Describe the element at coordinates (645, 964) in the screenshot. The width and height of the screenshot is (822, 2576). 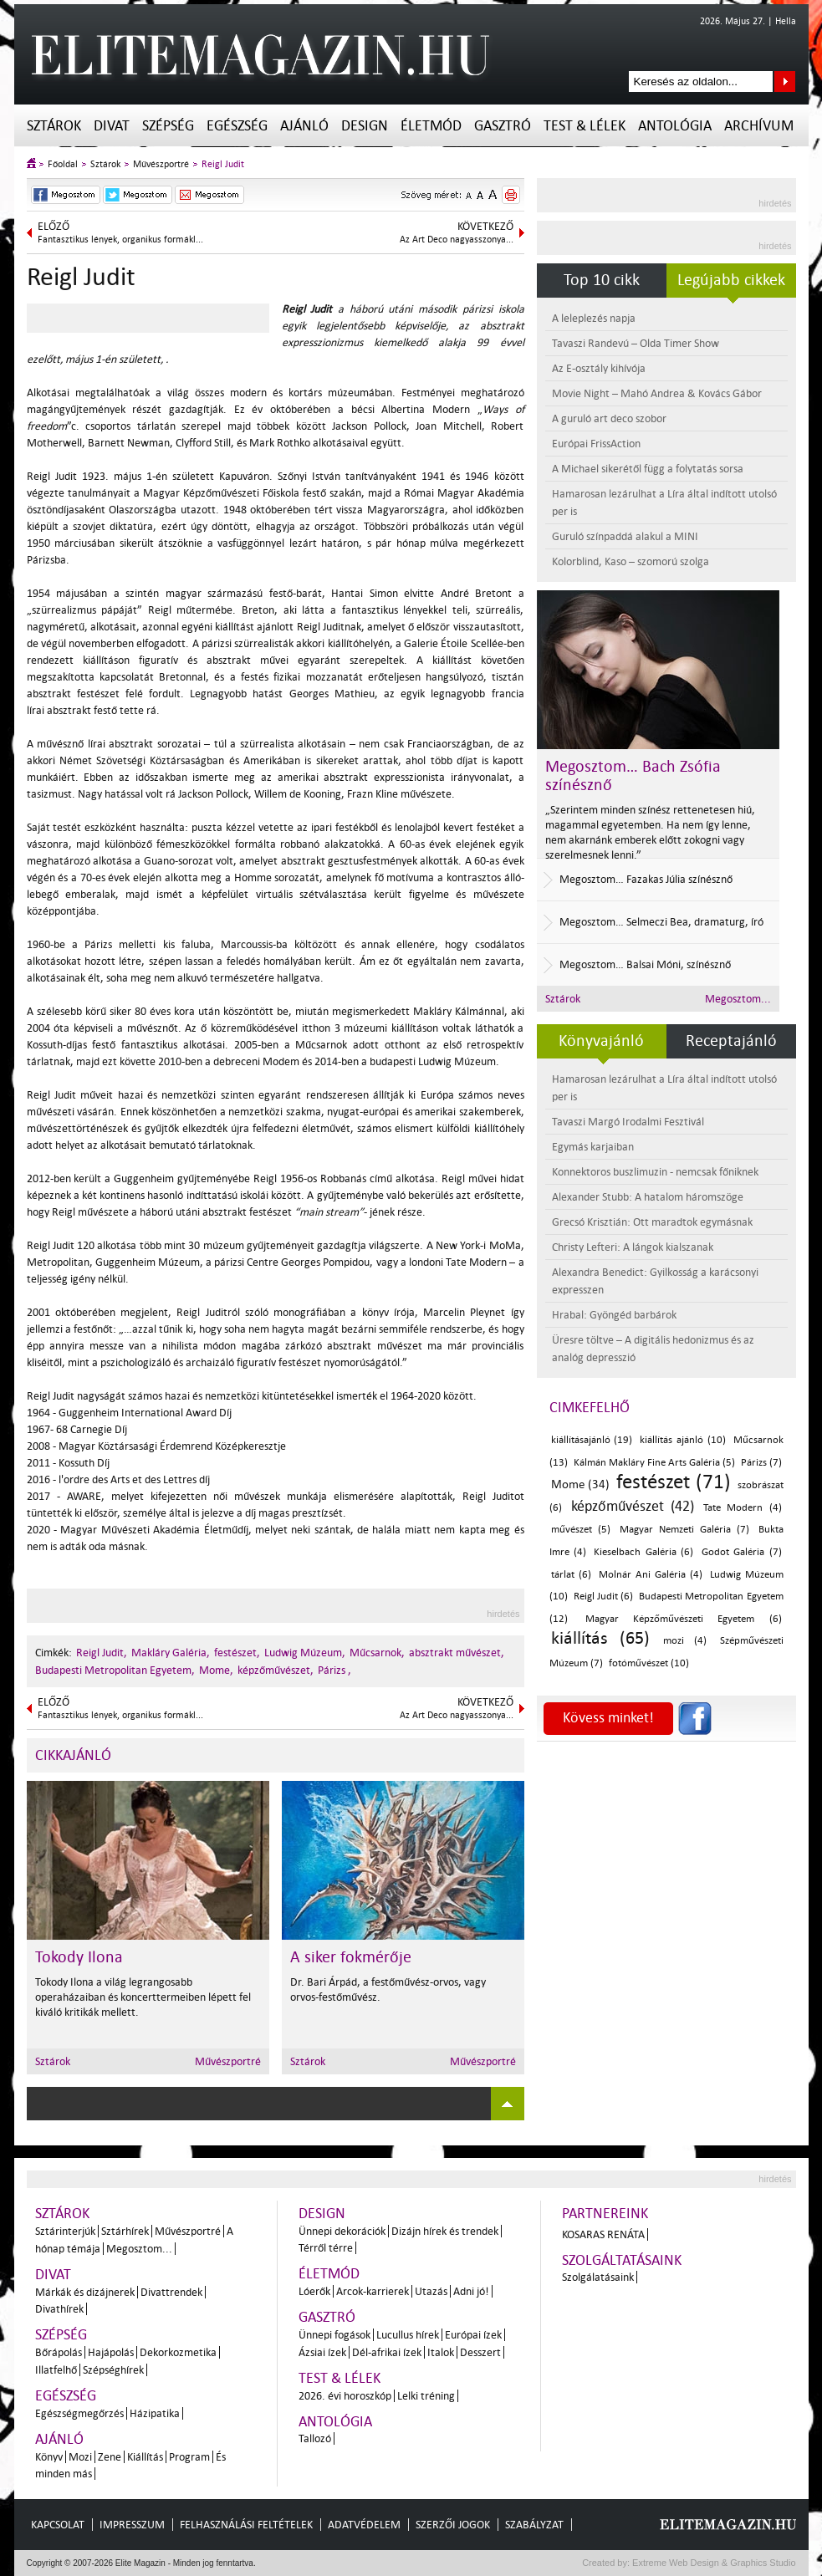
I see `Megosztom… Balsai Móni, színésznő` at that location.